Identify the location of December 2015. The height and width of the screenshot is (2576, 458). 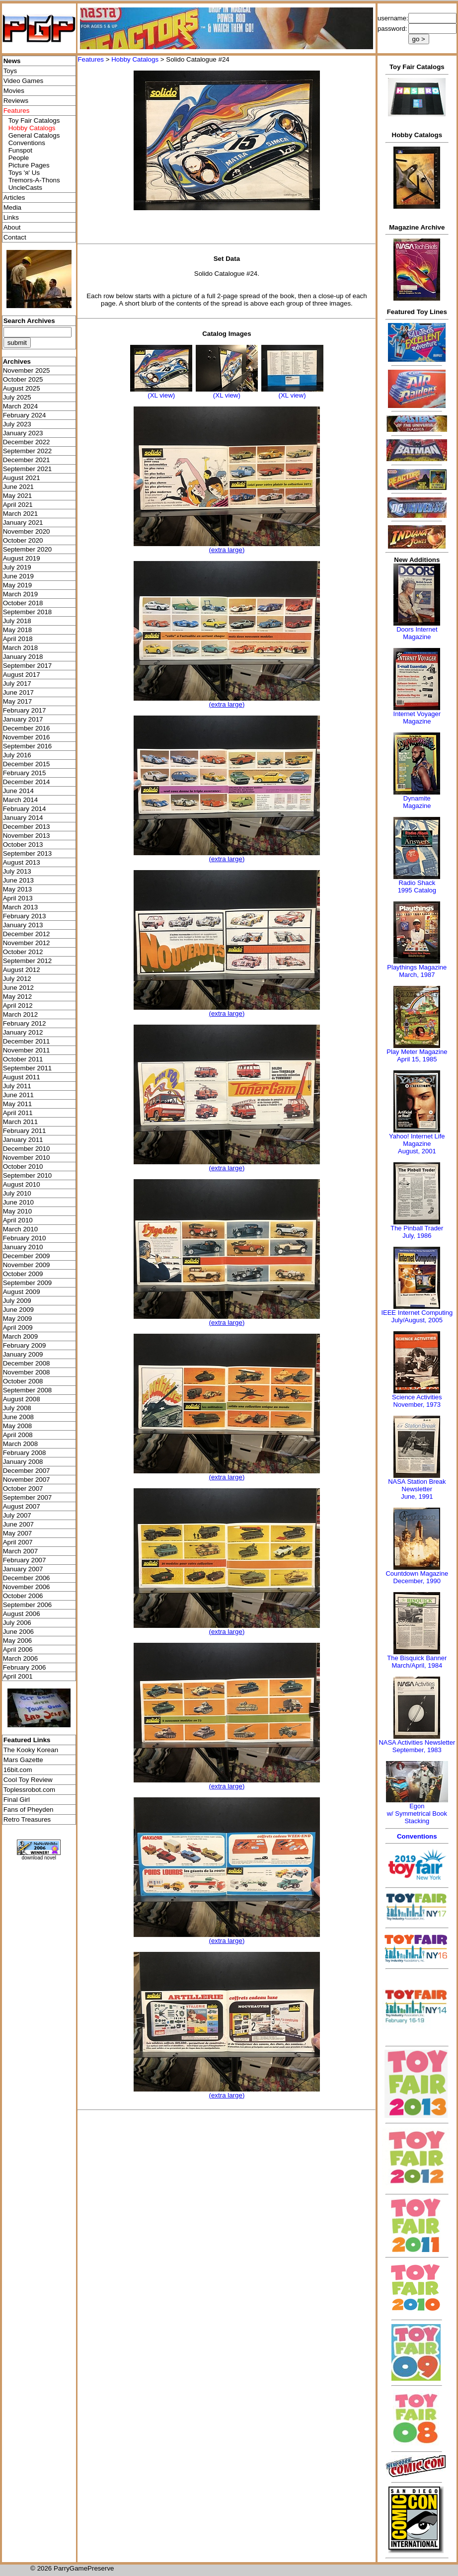
(26, 764).